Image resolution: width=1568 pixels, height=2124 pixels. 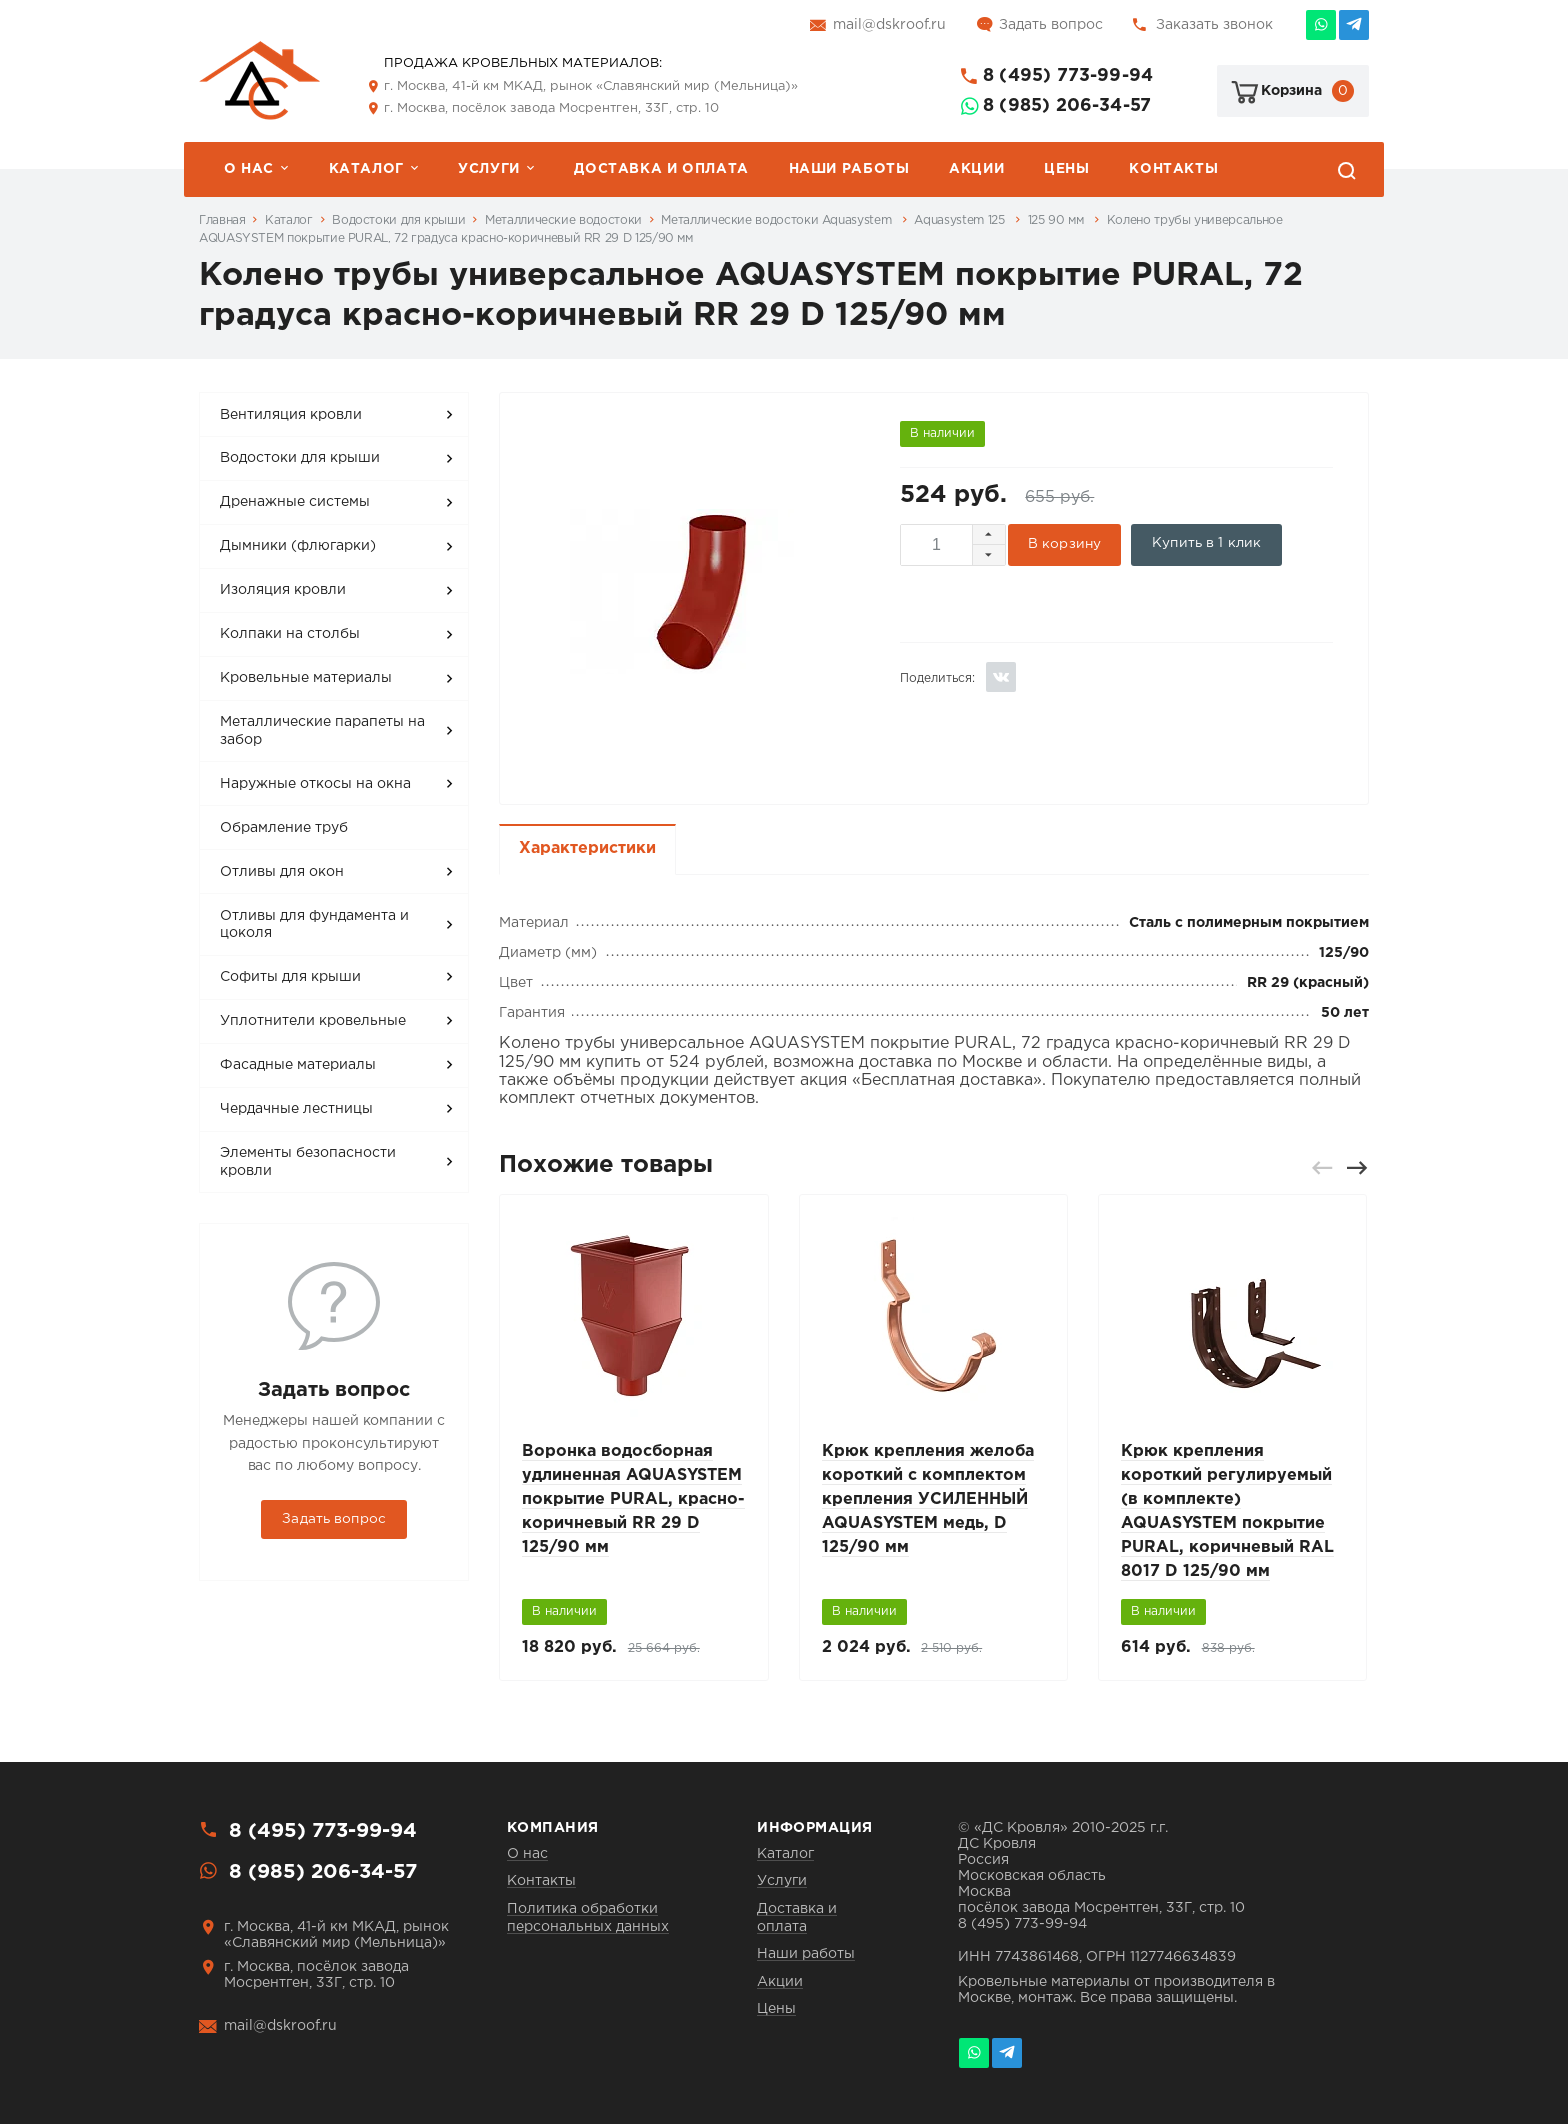 What do you see at coordinates (398, 220) in the screenshot?
I see `Водостоки для крыши` at bounding box center [398, 220].